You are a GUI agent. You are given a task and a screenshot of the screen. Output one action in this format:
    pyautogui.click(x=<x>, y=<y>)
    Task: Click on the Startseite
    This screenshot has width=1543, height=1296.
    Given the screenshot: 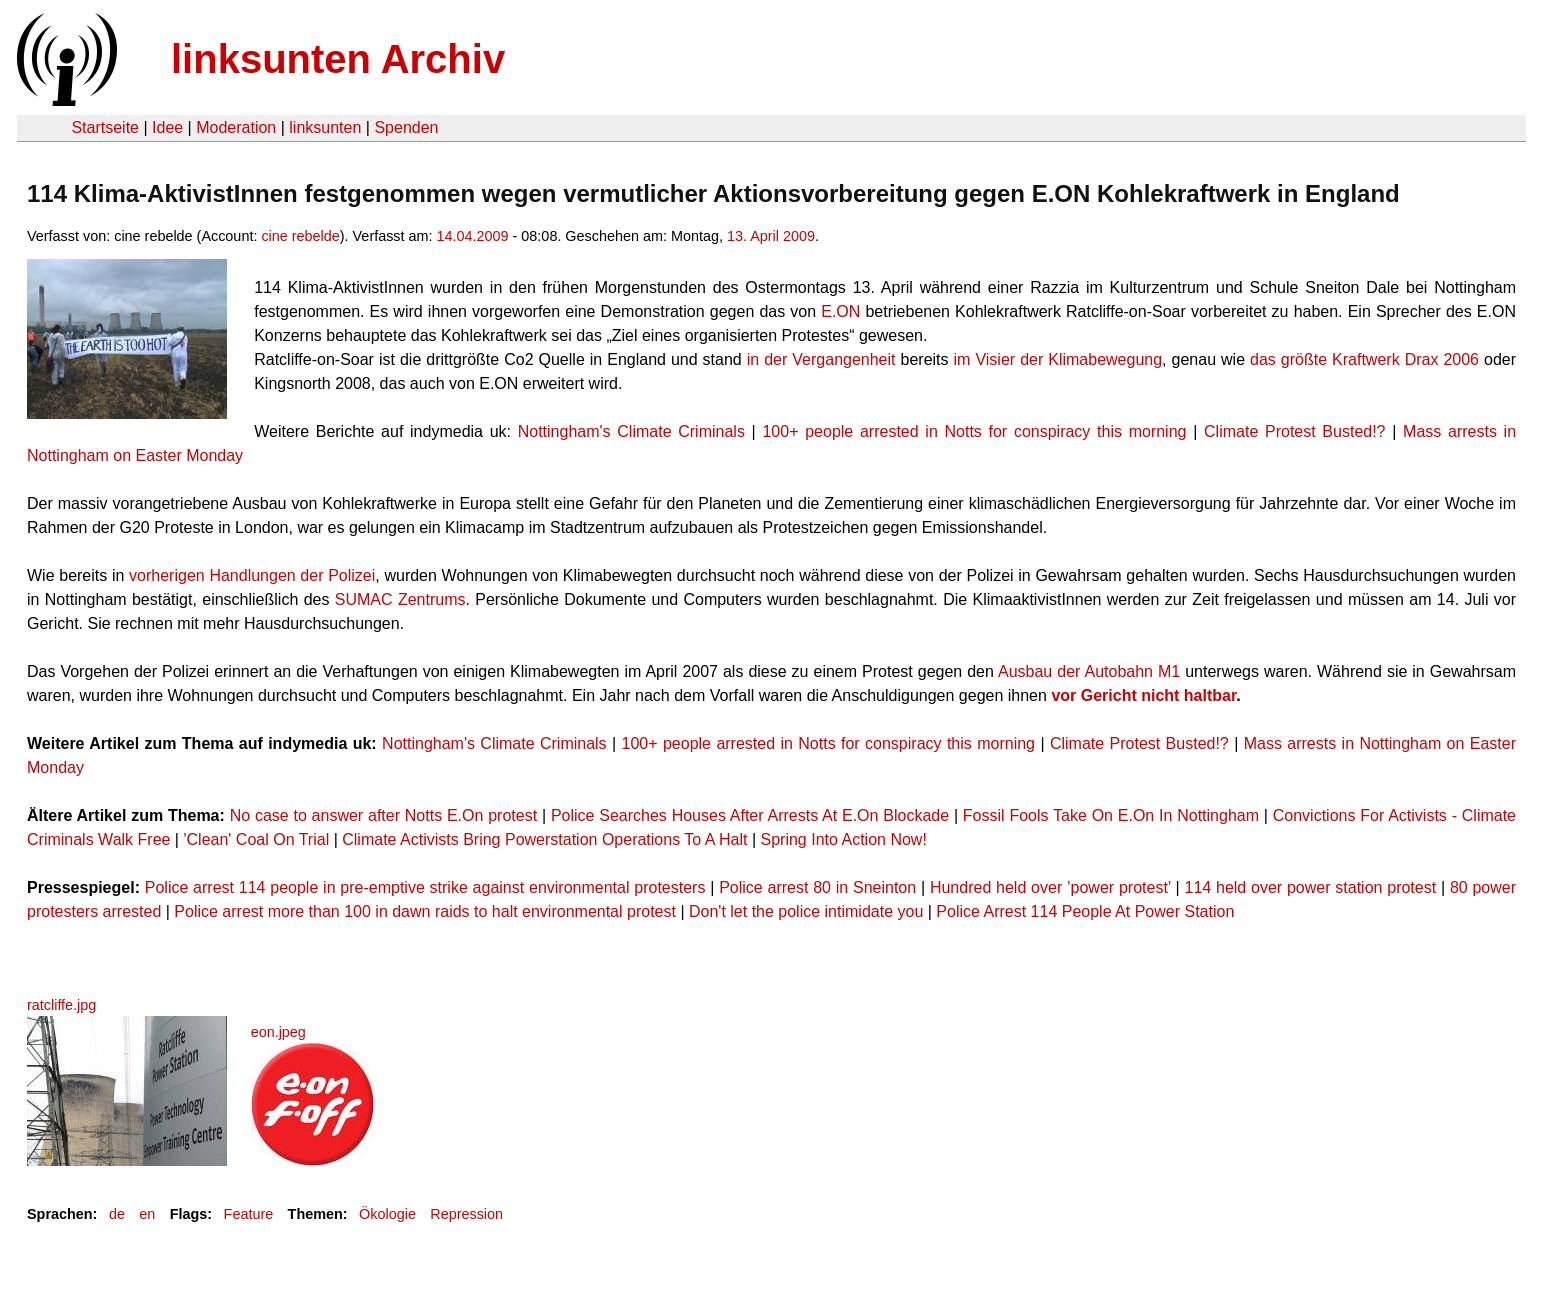 What is the action you would take?
    pyautogui.click(x=105, y=127)
    